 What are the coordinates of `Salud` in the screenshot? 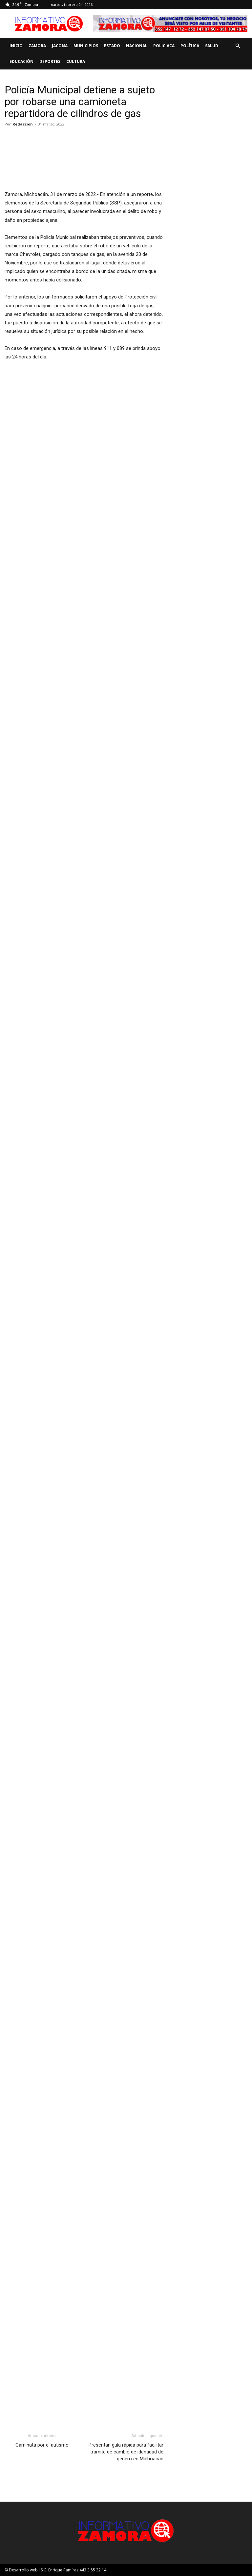 It's located at (211, 45).